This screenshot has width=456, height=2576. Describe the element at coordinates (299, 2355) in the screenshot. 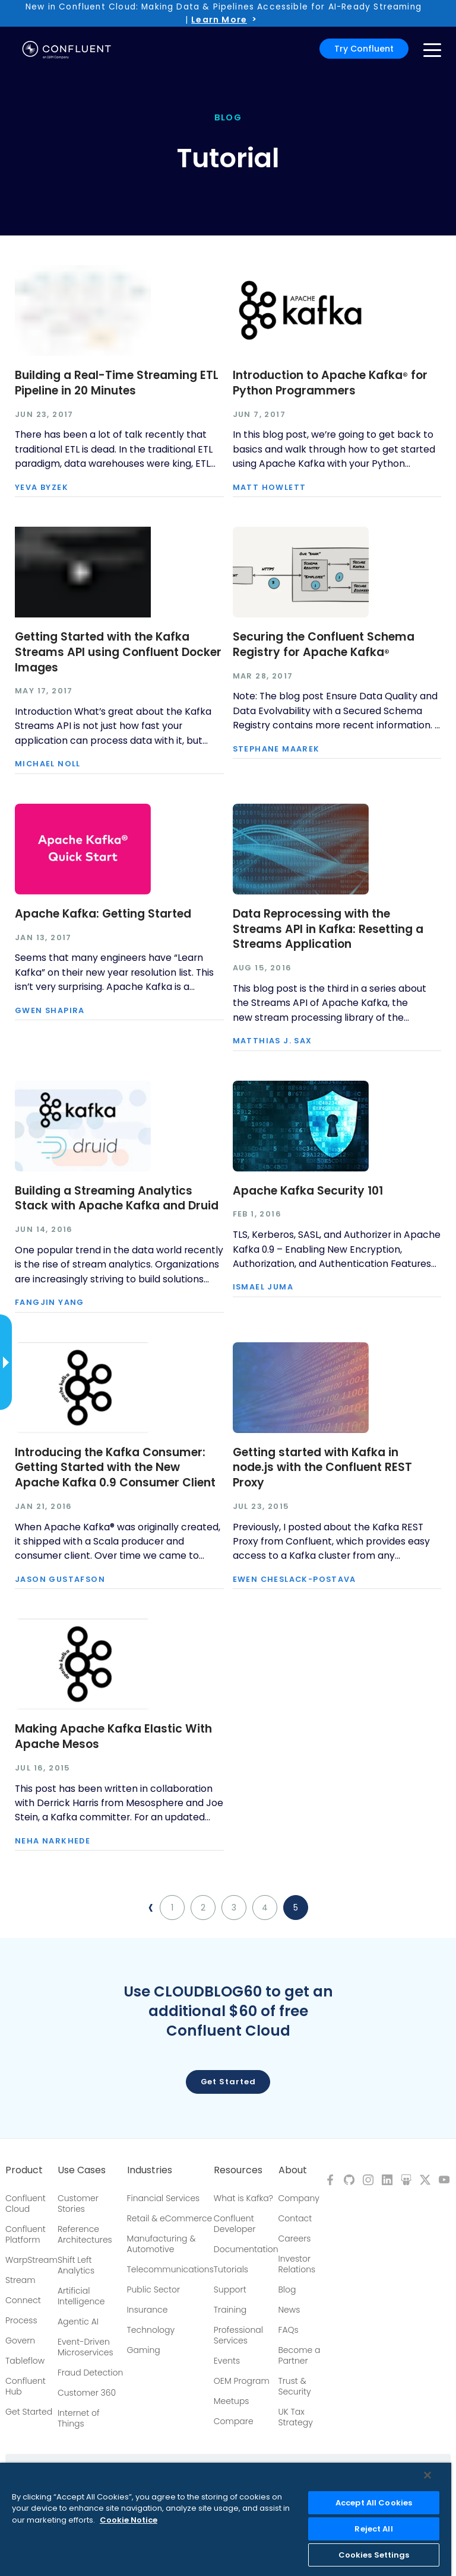

I see `Become a Partner` at that location.